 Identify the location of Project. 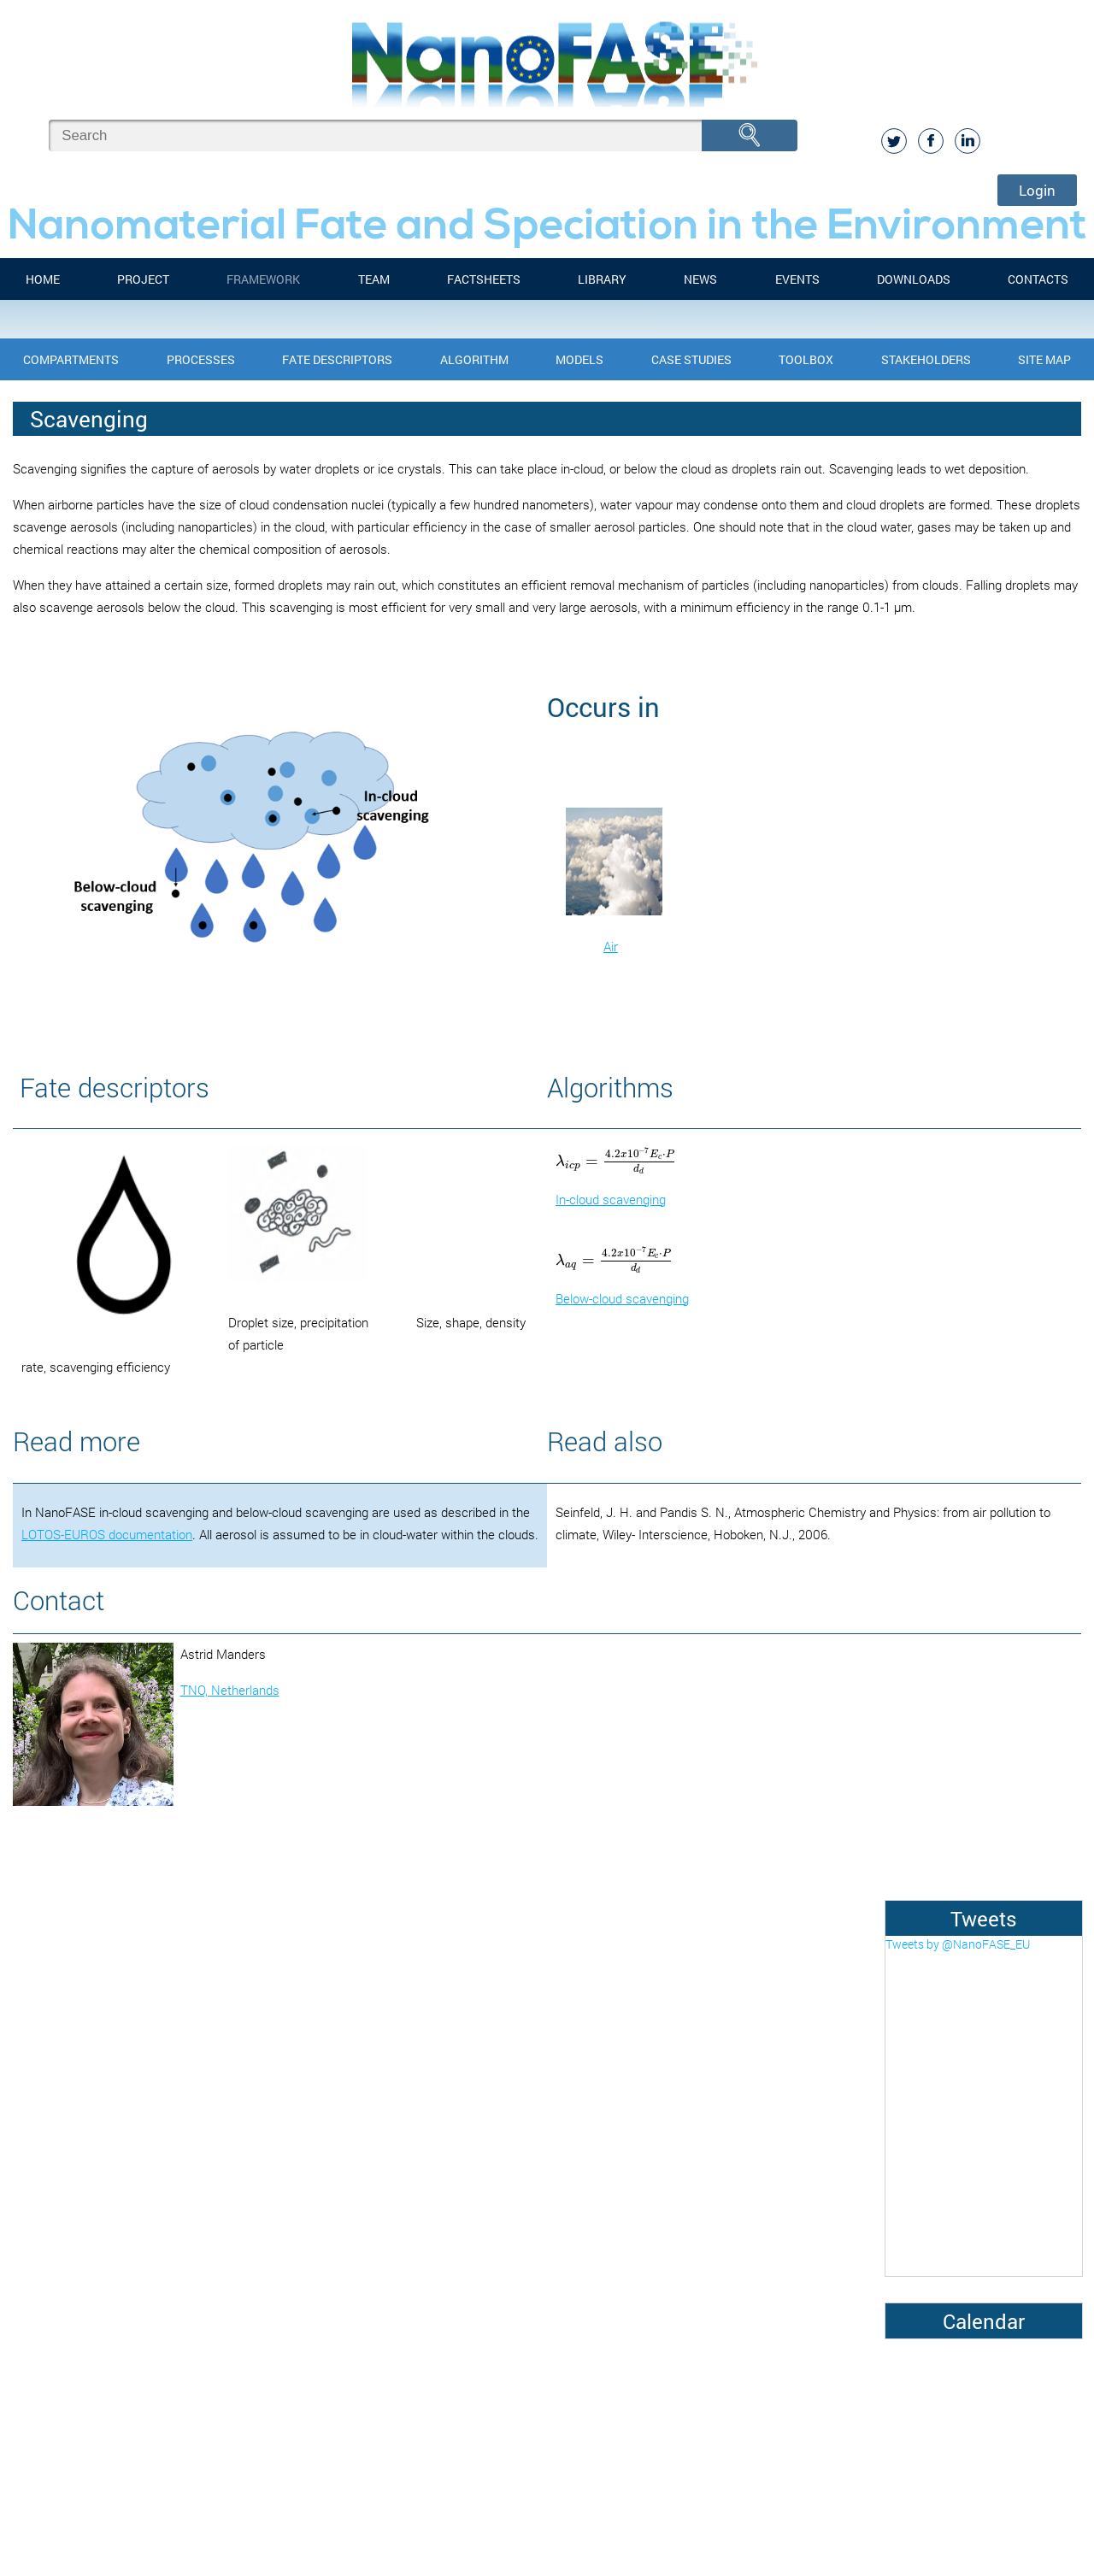
(143, 279).